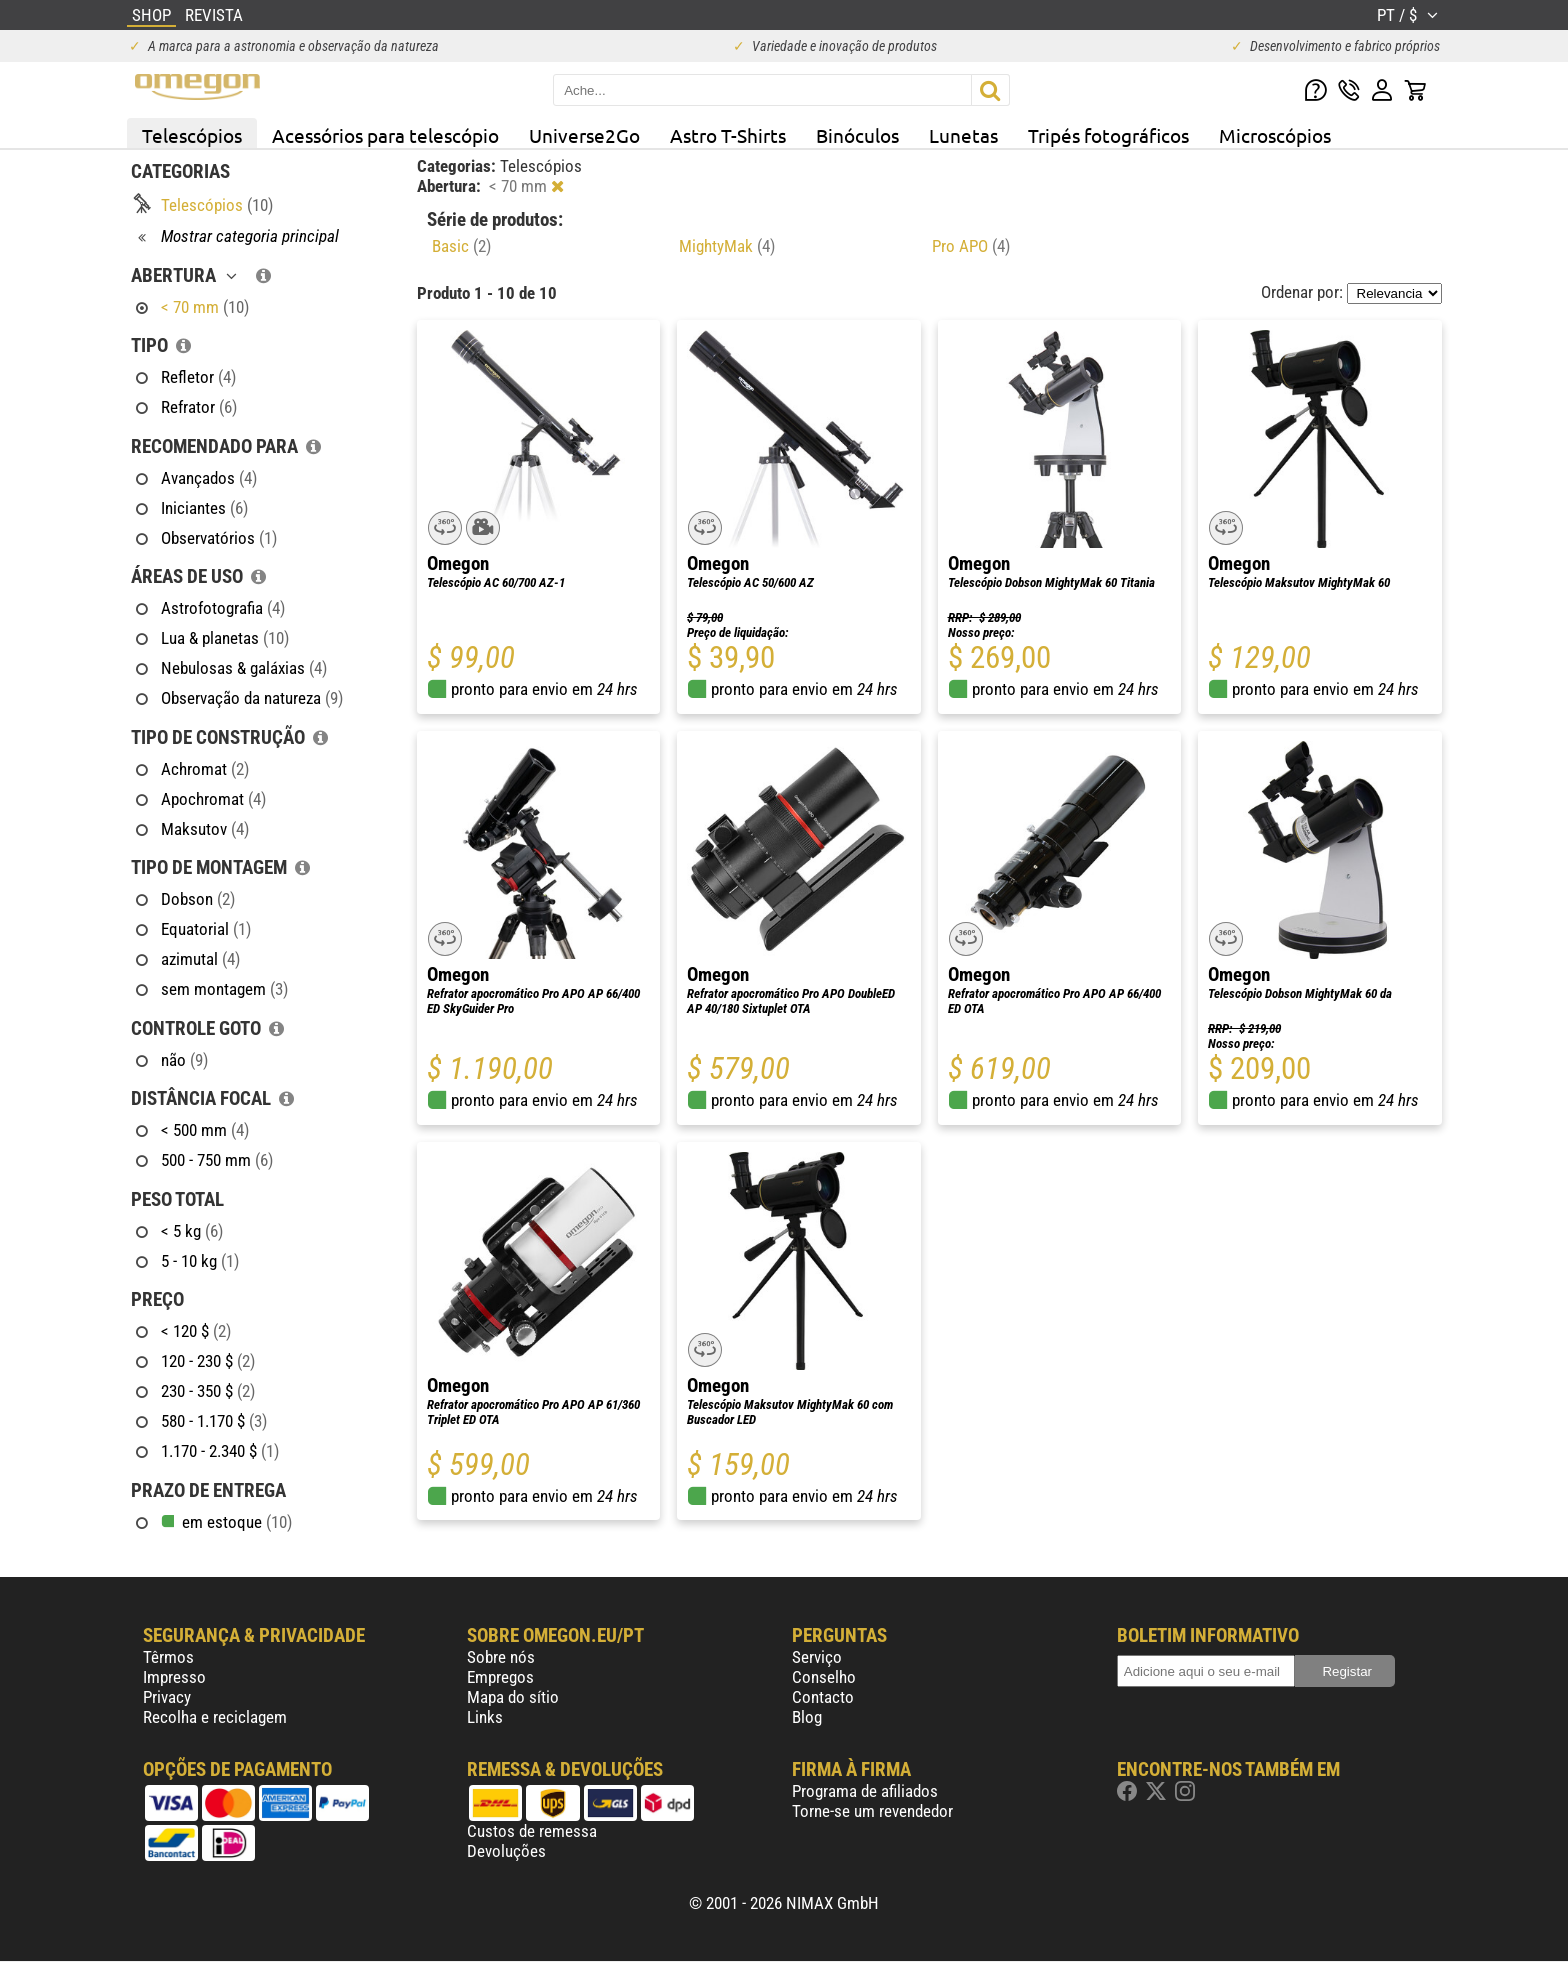  What do you see at coordinates (168, 1657) in the screenshot?
I see `Têrmos` at bounding box center [168, 1657].